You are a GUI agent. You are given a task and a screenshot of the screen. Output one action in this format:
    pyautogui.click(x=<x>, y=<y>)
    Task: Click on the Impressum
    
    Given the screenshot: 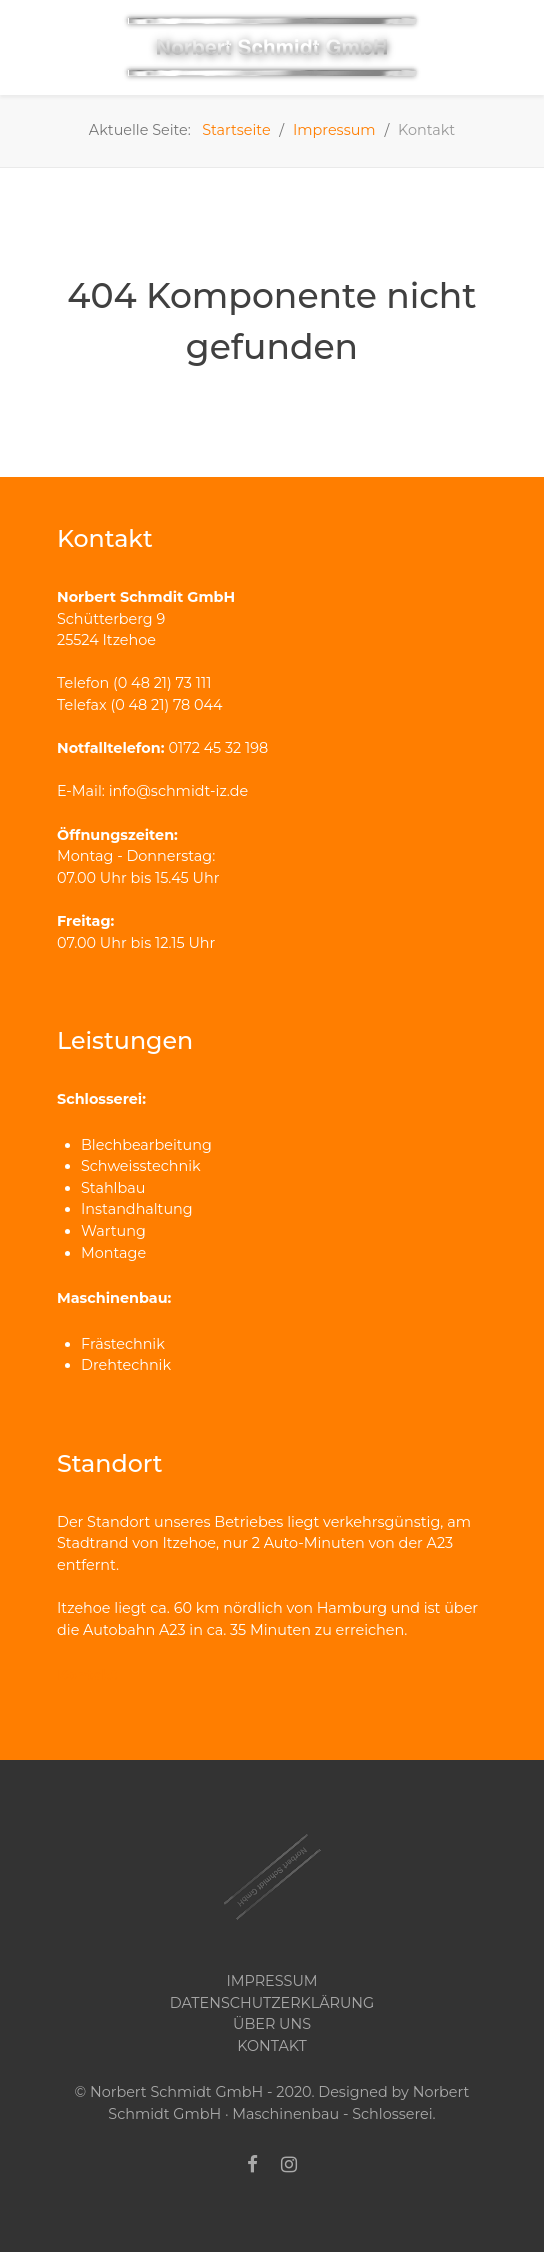 What is the action you would take?
    pyautogui.click(x=271, y=1981)
    